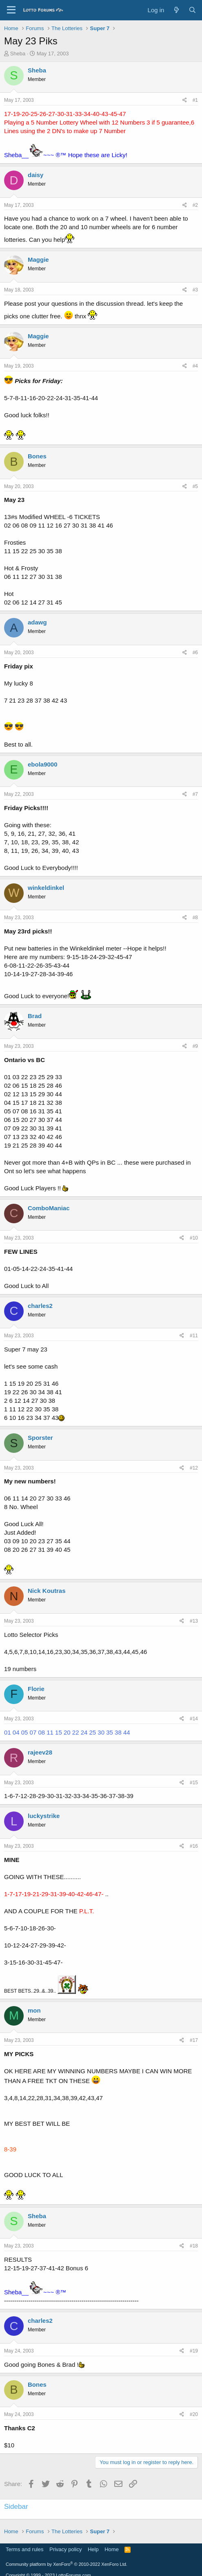  Describe the element at coordinates (35, 1015) in the screenshot. I see `Brad` at that location.